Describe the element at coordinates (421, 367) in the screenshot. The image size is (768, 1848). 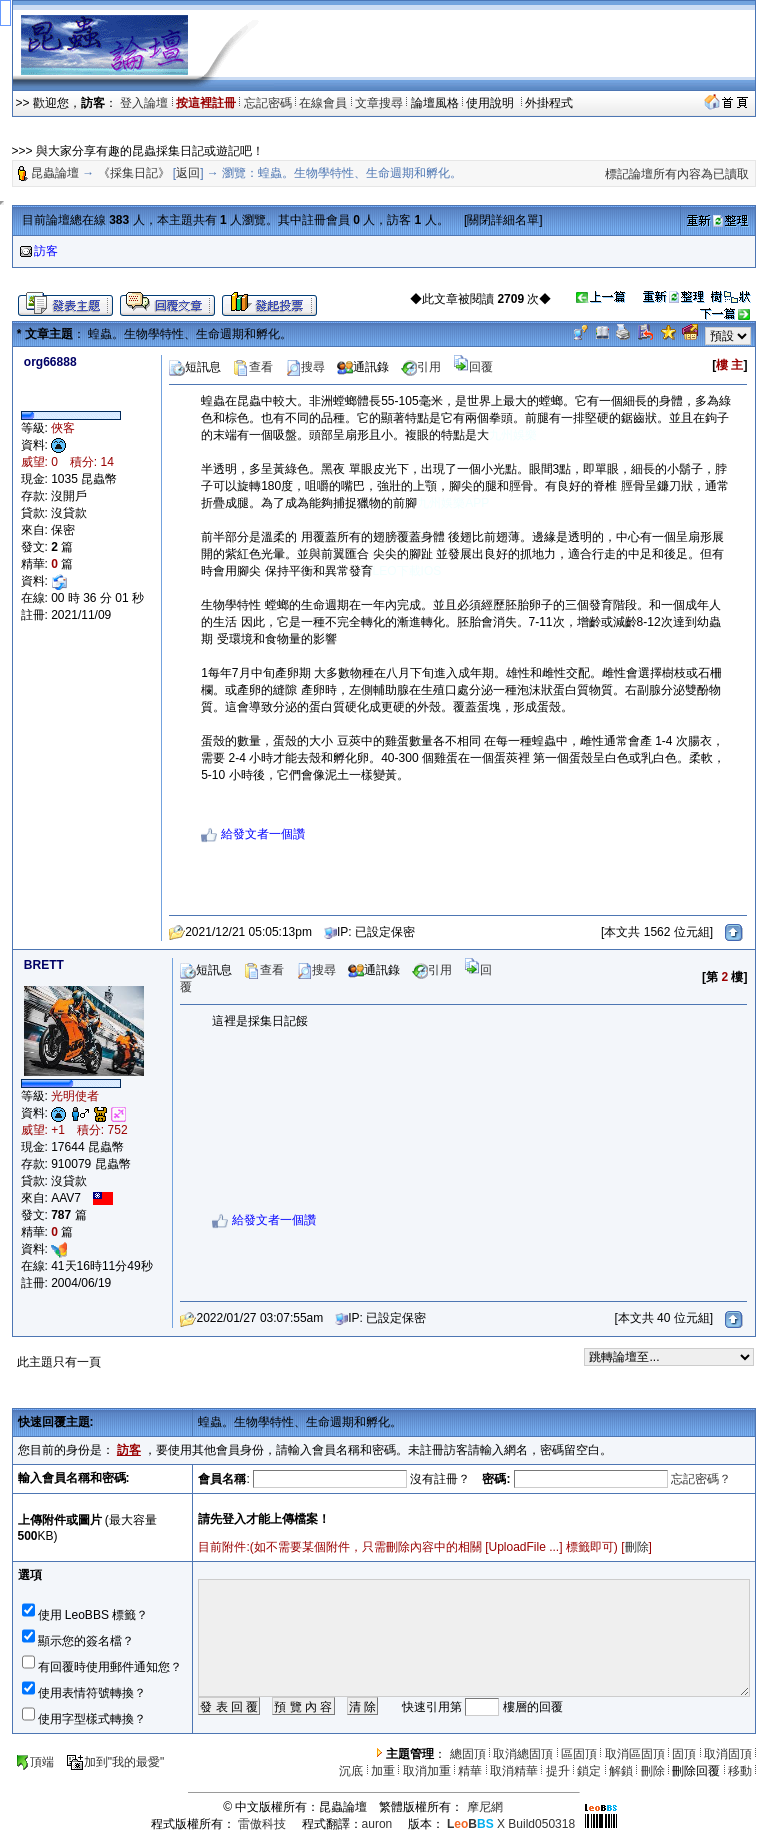
I see `引用` at that location.